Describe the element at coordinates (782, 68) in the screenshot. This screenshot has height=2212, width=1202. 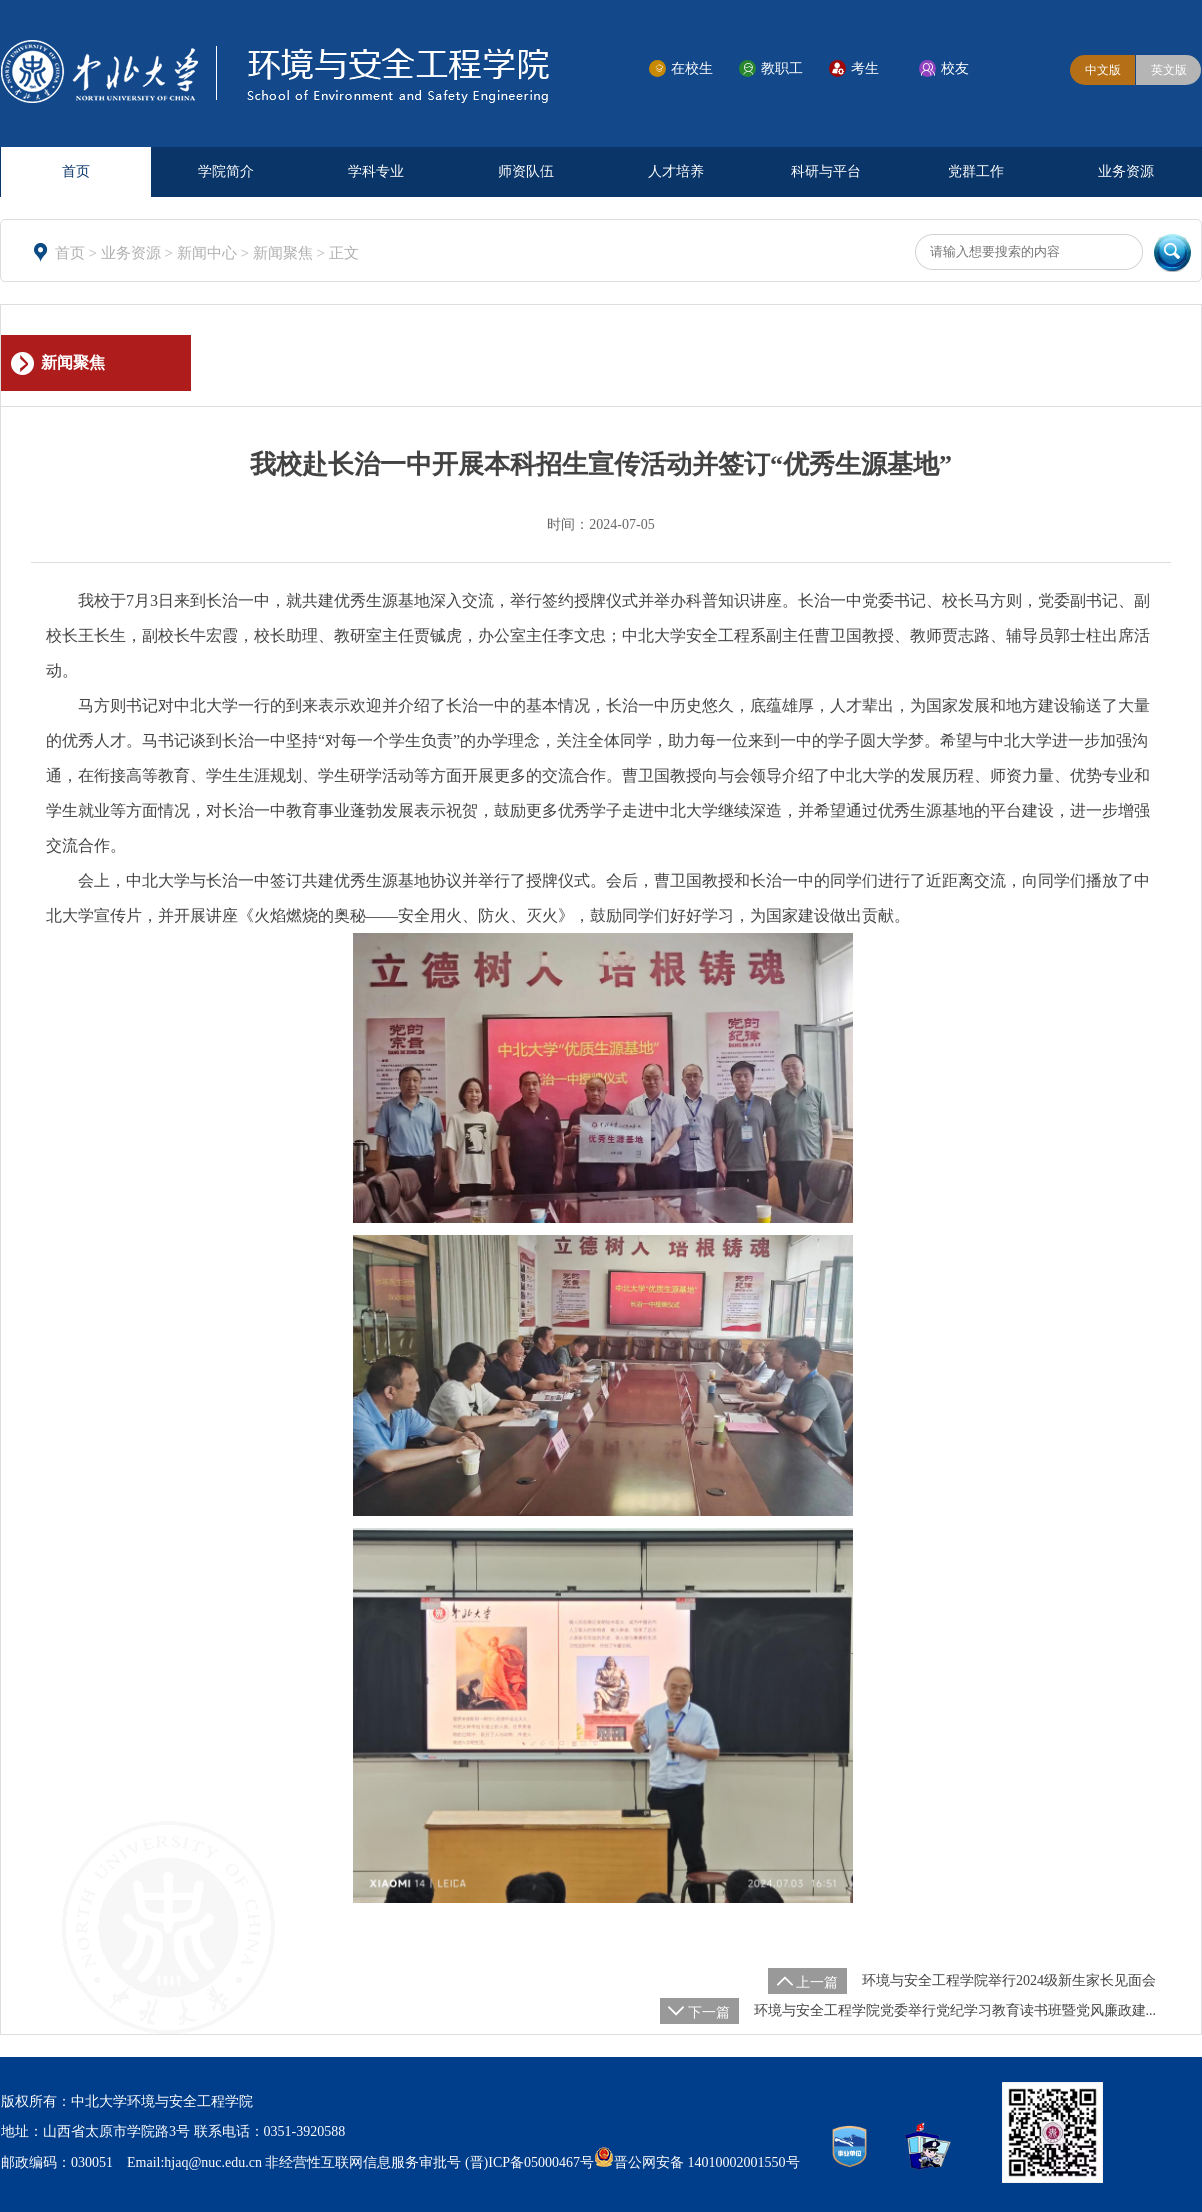
I see `教职工` at that location.